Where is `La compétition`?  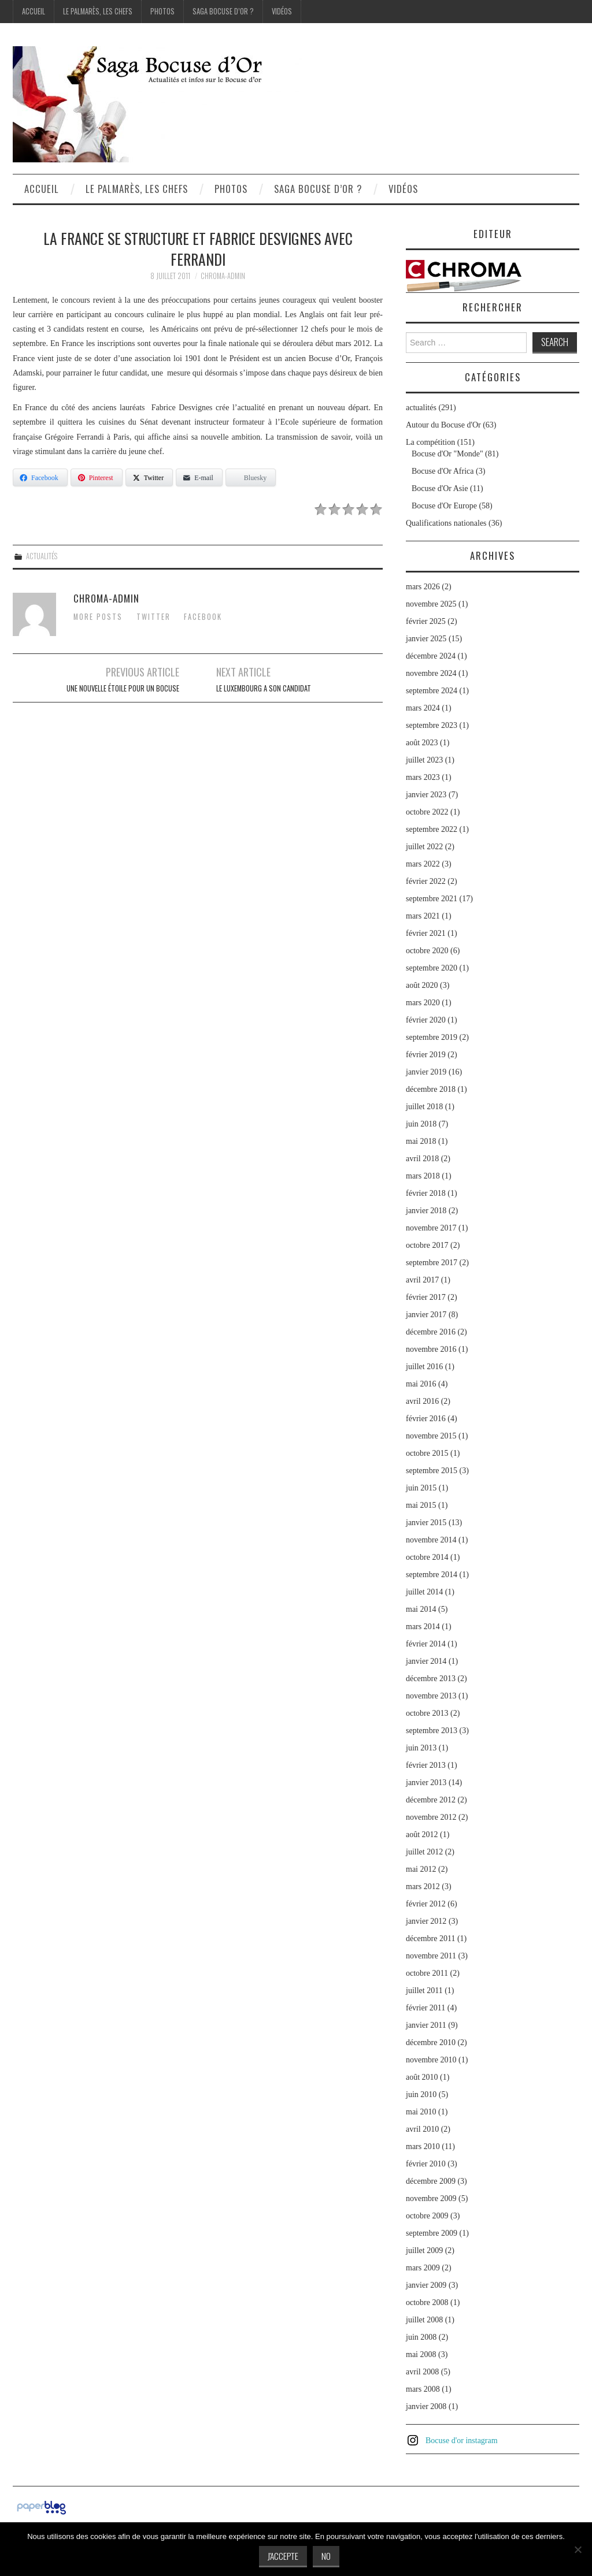
La compétition is located at coordinates (430, 442).